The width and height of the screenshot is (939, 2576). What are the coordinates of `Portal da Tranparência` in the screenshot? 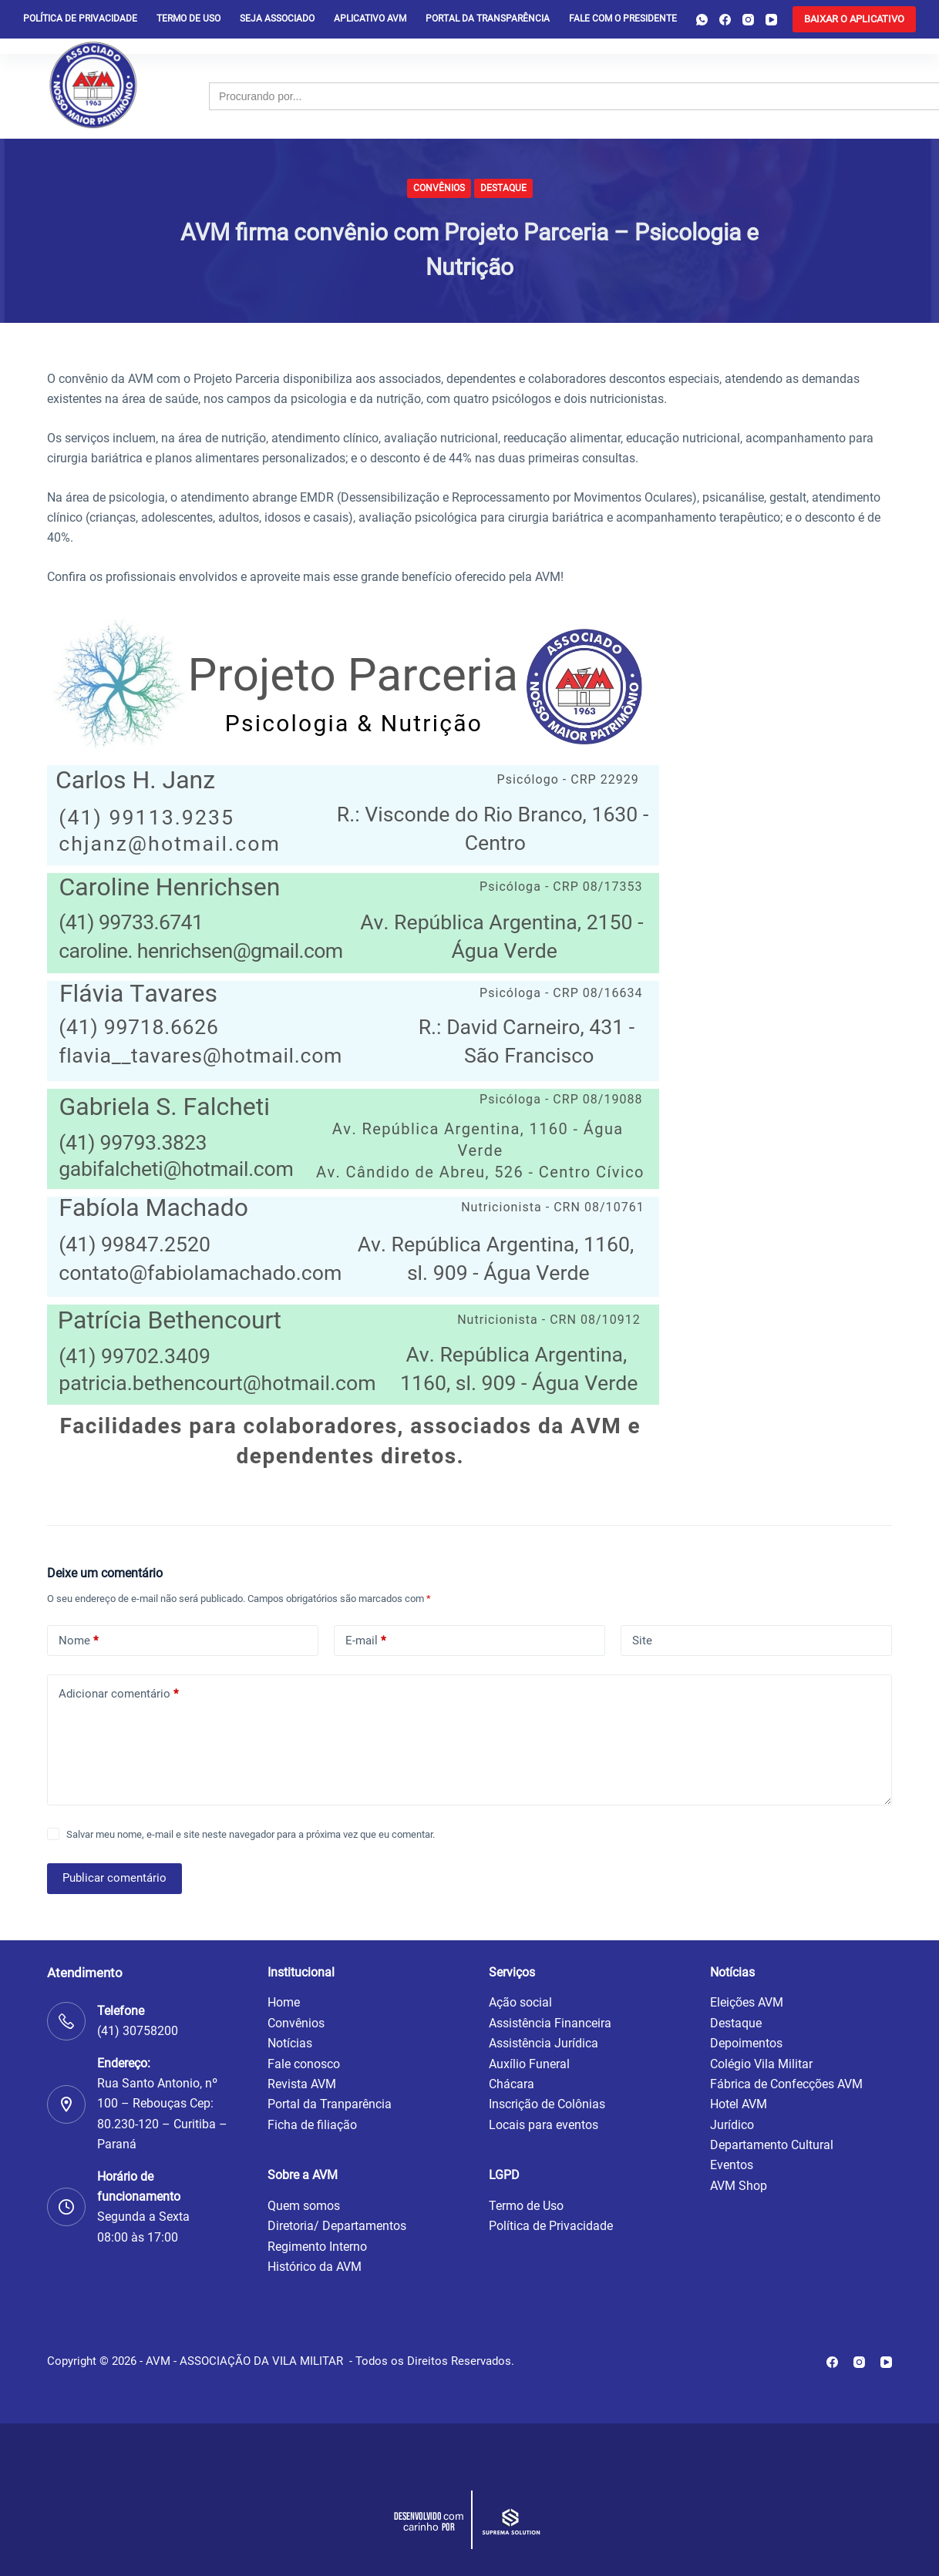 It's located at (330, 2104).